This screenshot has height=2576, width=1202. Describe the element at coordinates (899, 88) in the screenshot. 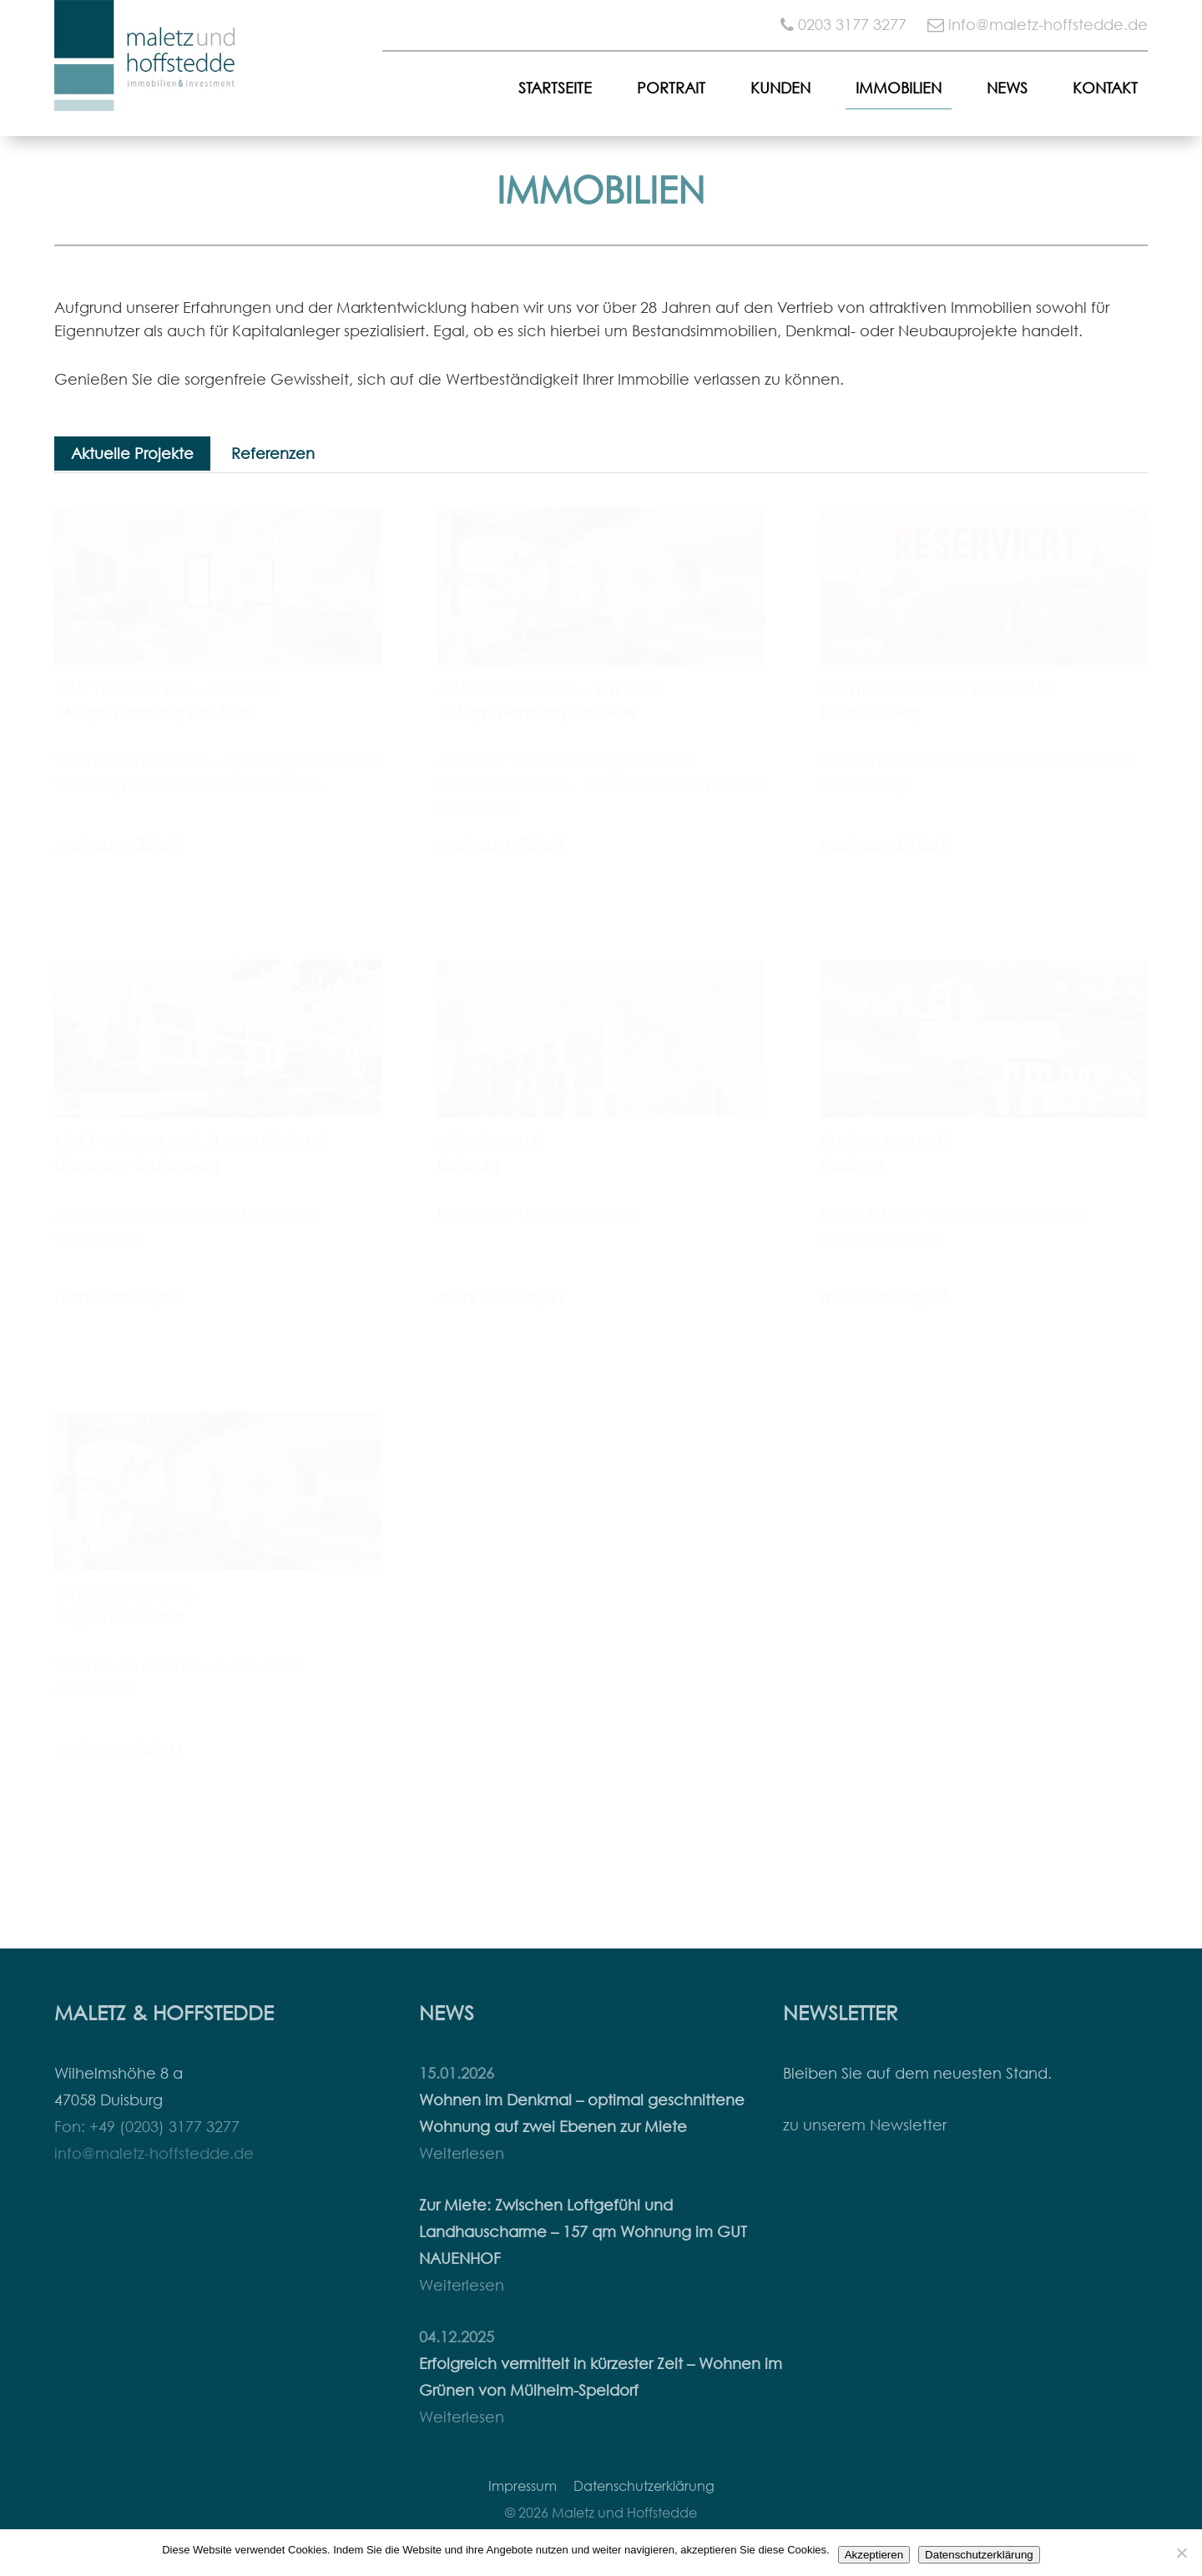

I see `Immobilien` at that location.